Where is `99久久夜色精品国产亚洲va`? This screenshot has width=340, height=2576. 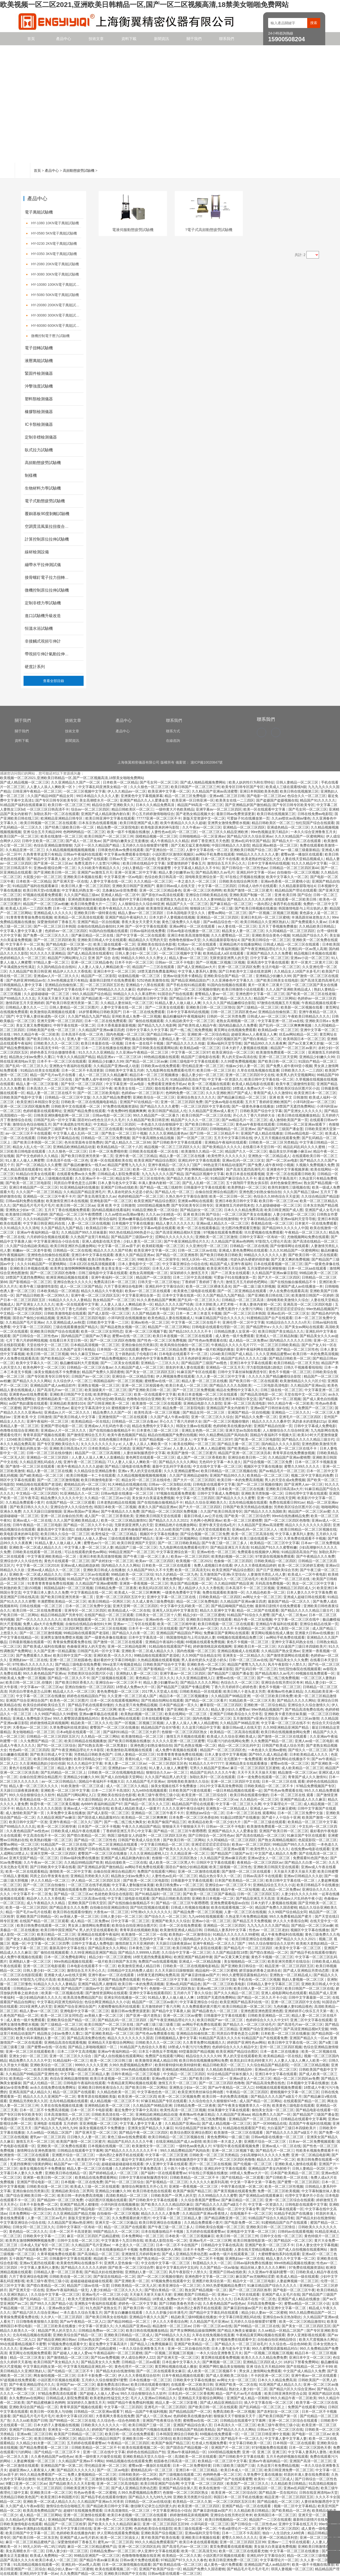 99久久夜色精品国产亚洲va is located at coordinates (44, 1673).